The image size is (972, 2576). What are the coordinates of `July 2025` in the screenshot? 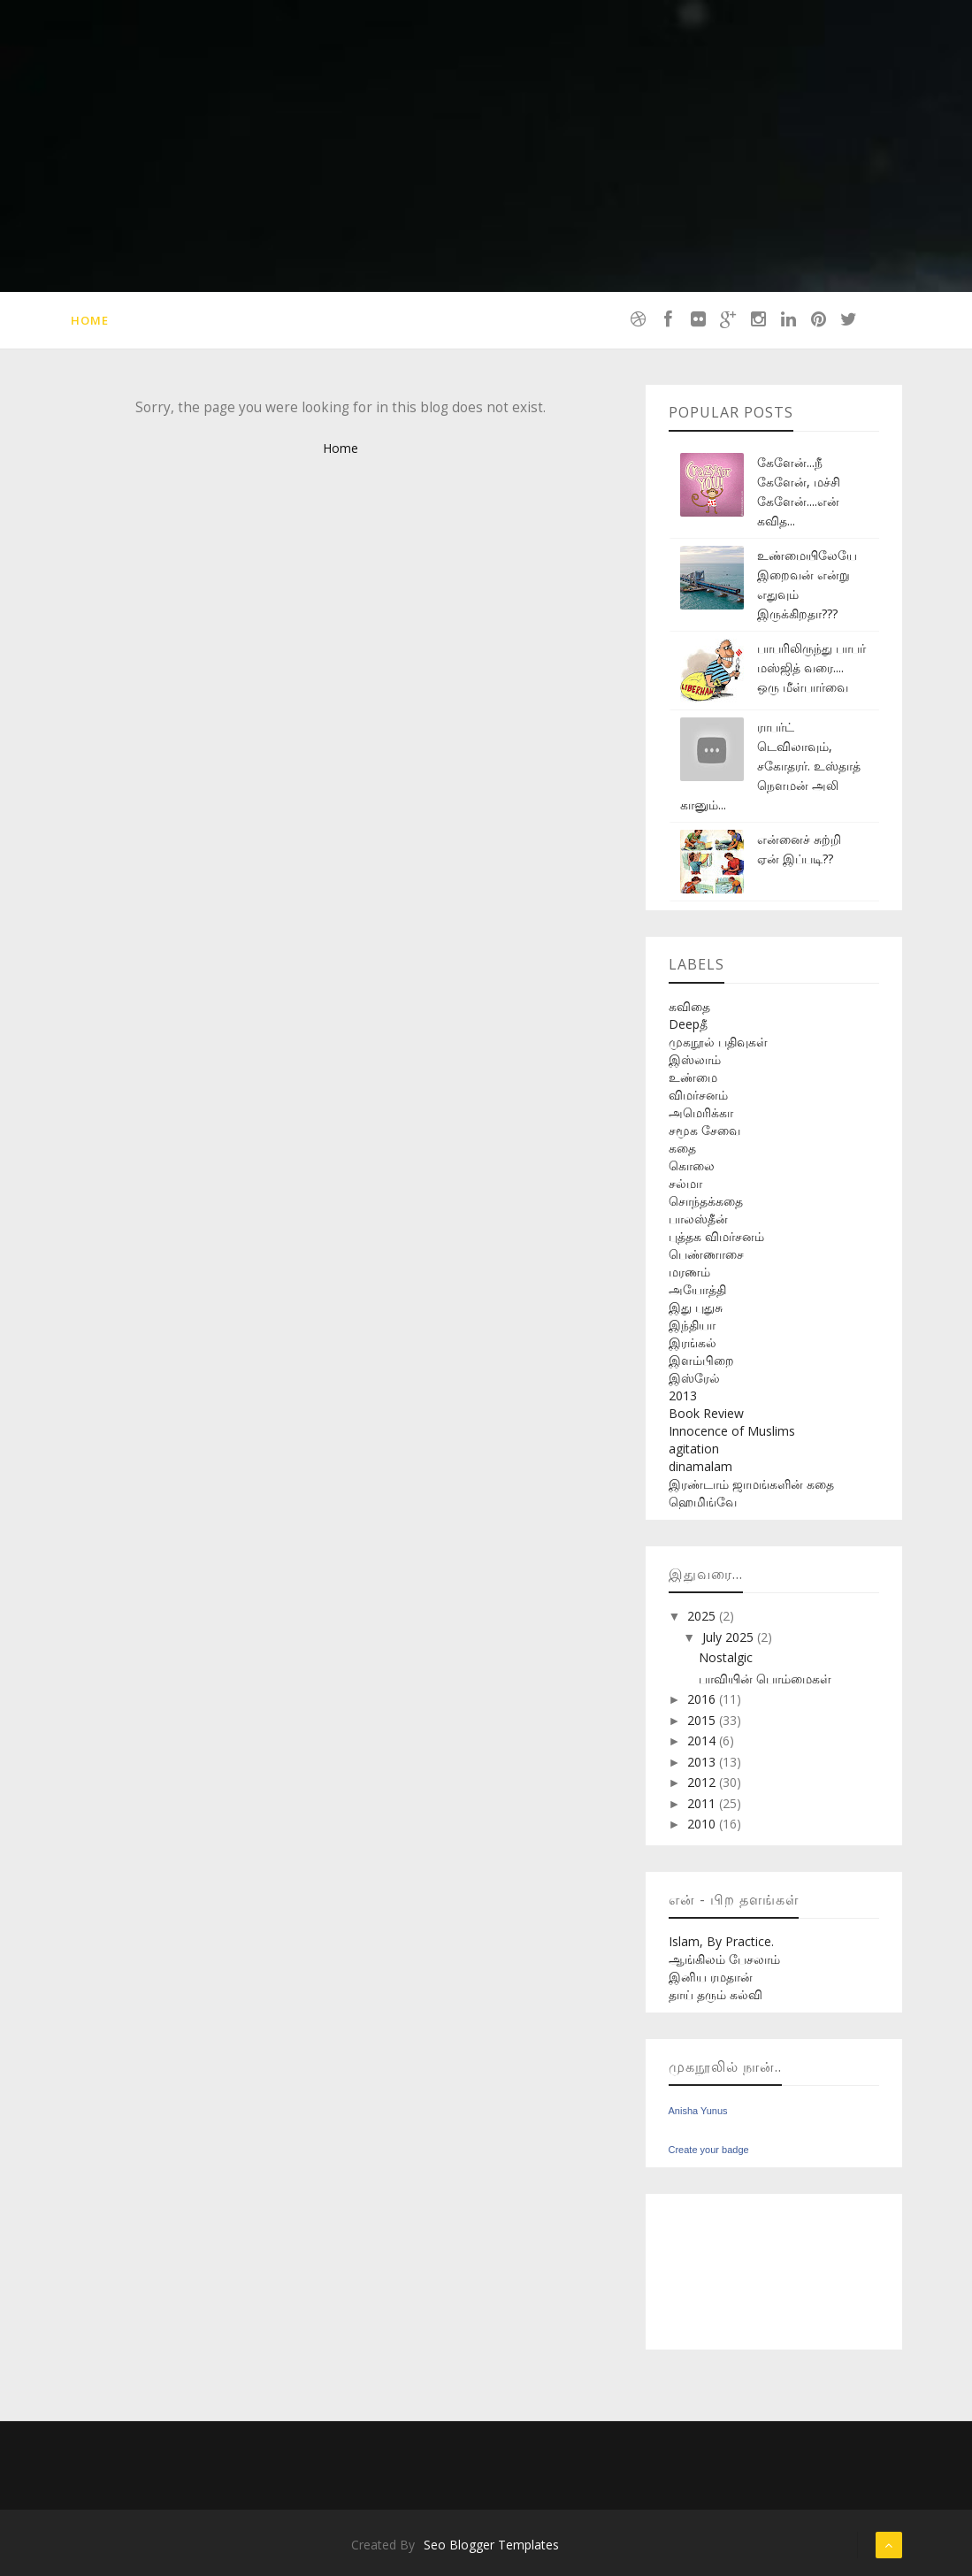 It's located at (729, 1637).